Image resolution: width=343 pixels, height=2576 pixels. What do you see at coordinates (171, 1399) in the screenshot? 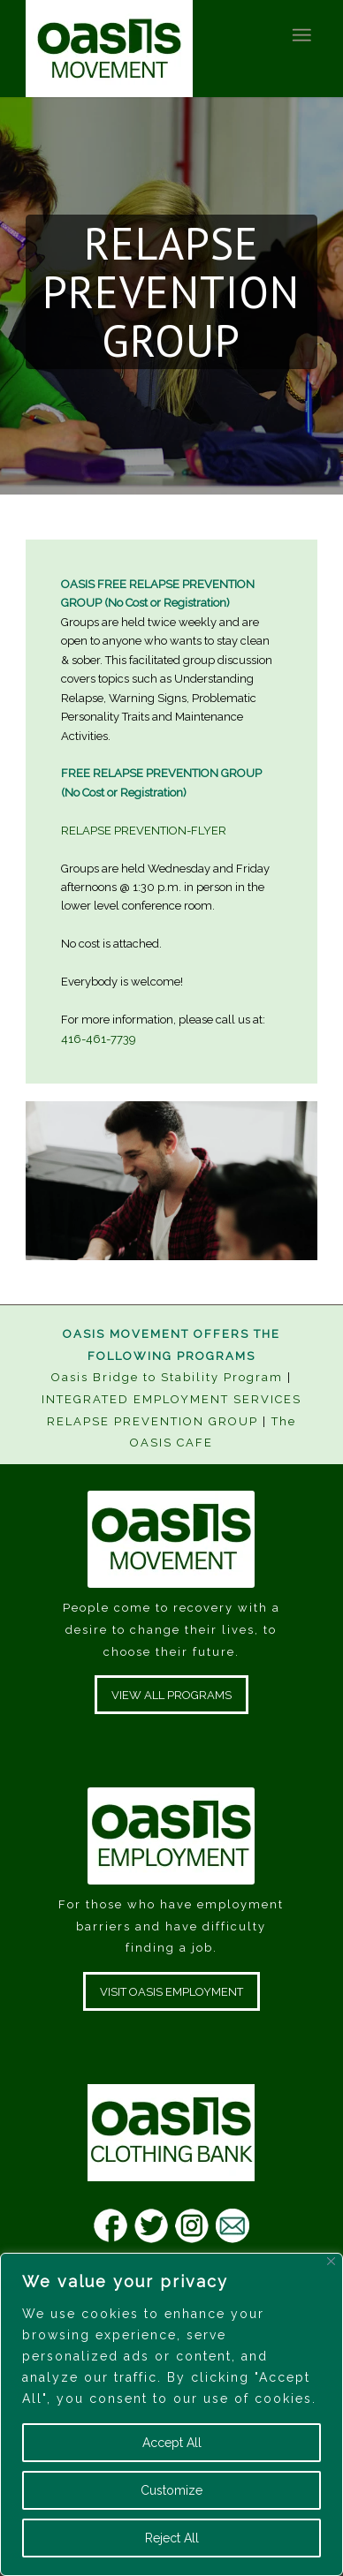
I see `INTEGRATED EMPLOYMENT SERVICES` at bounding box center [171, 1399].